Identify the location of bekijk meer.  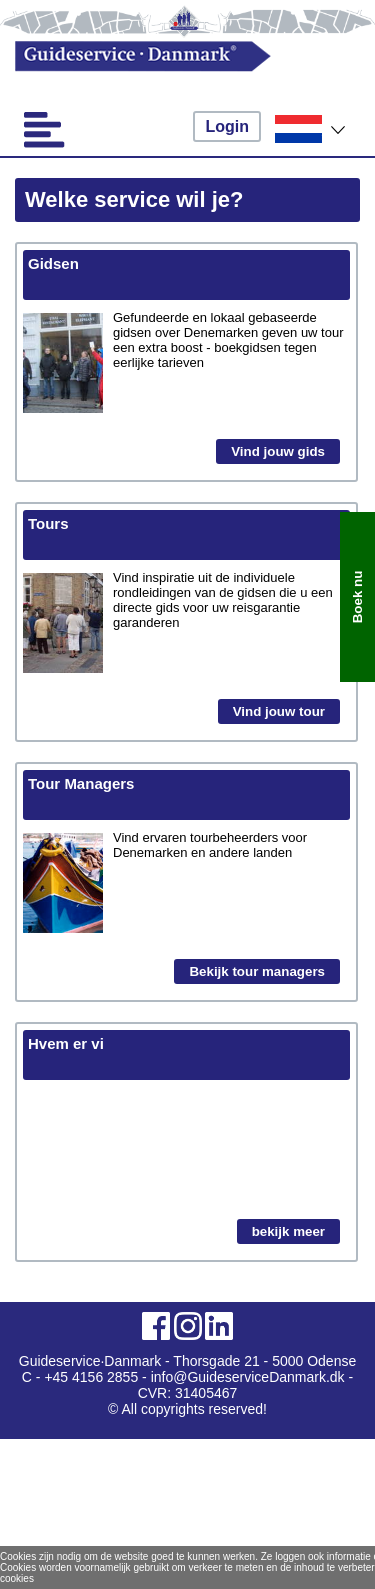
(288, 1231).